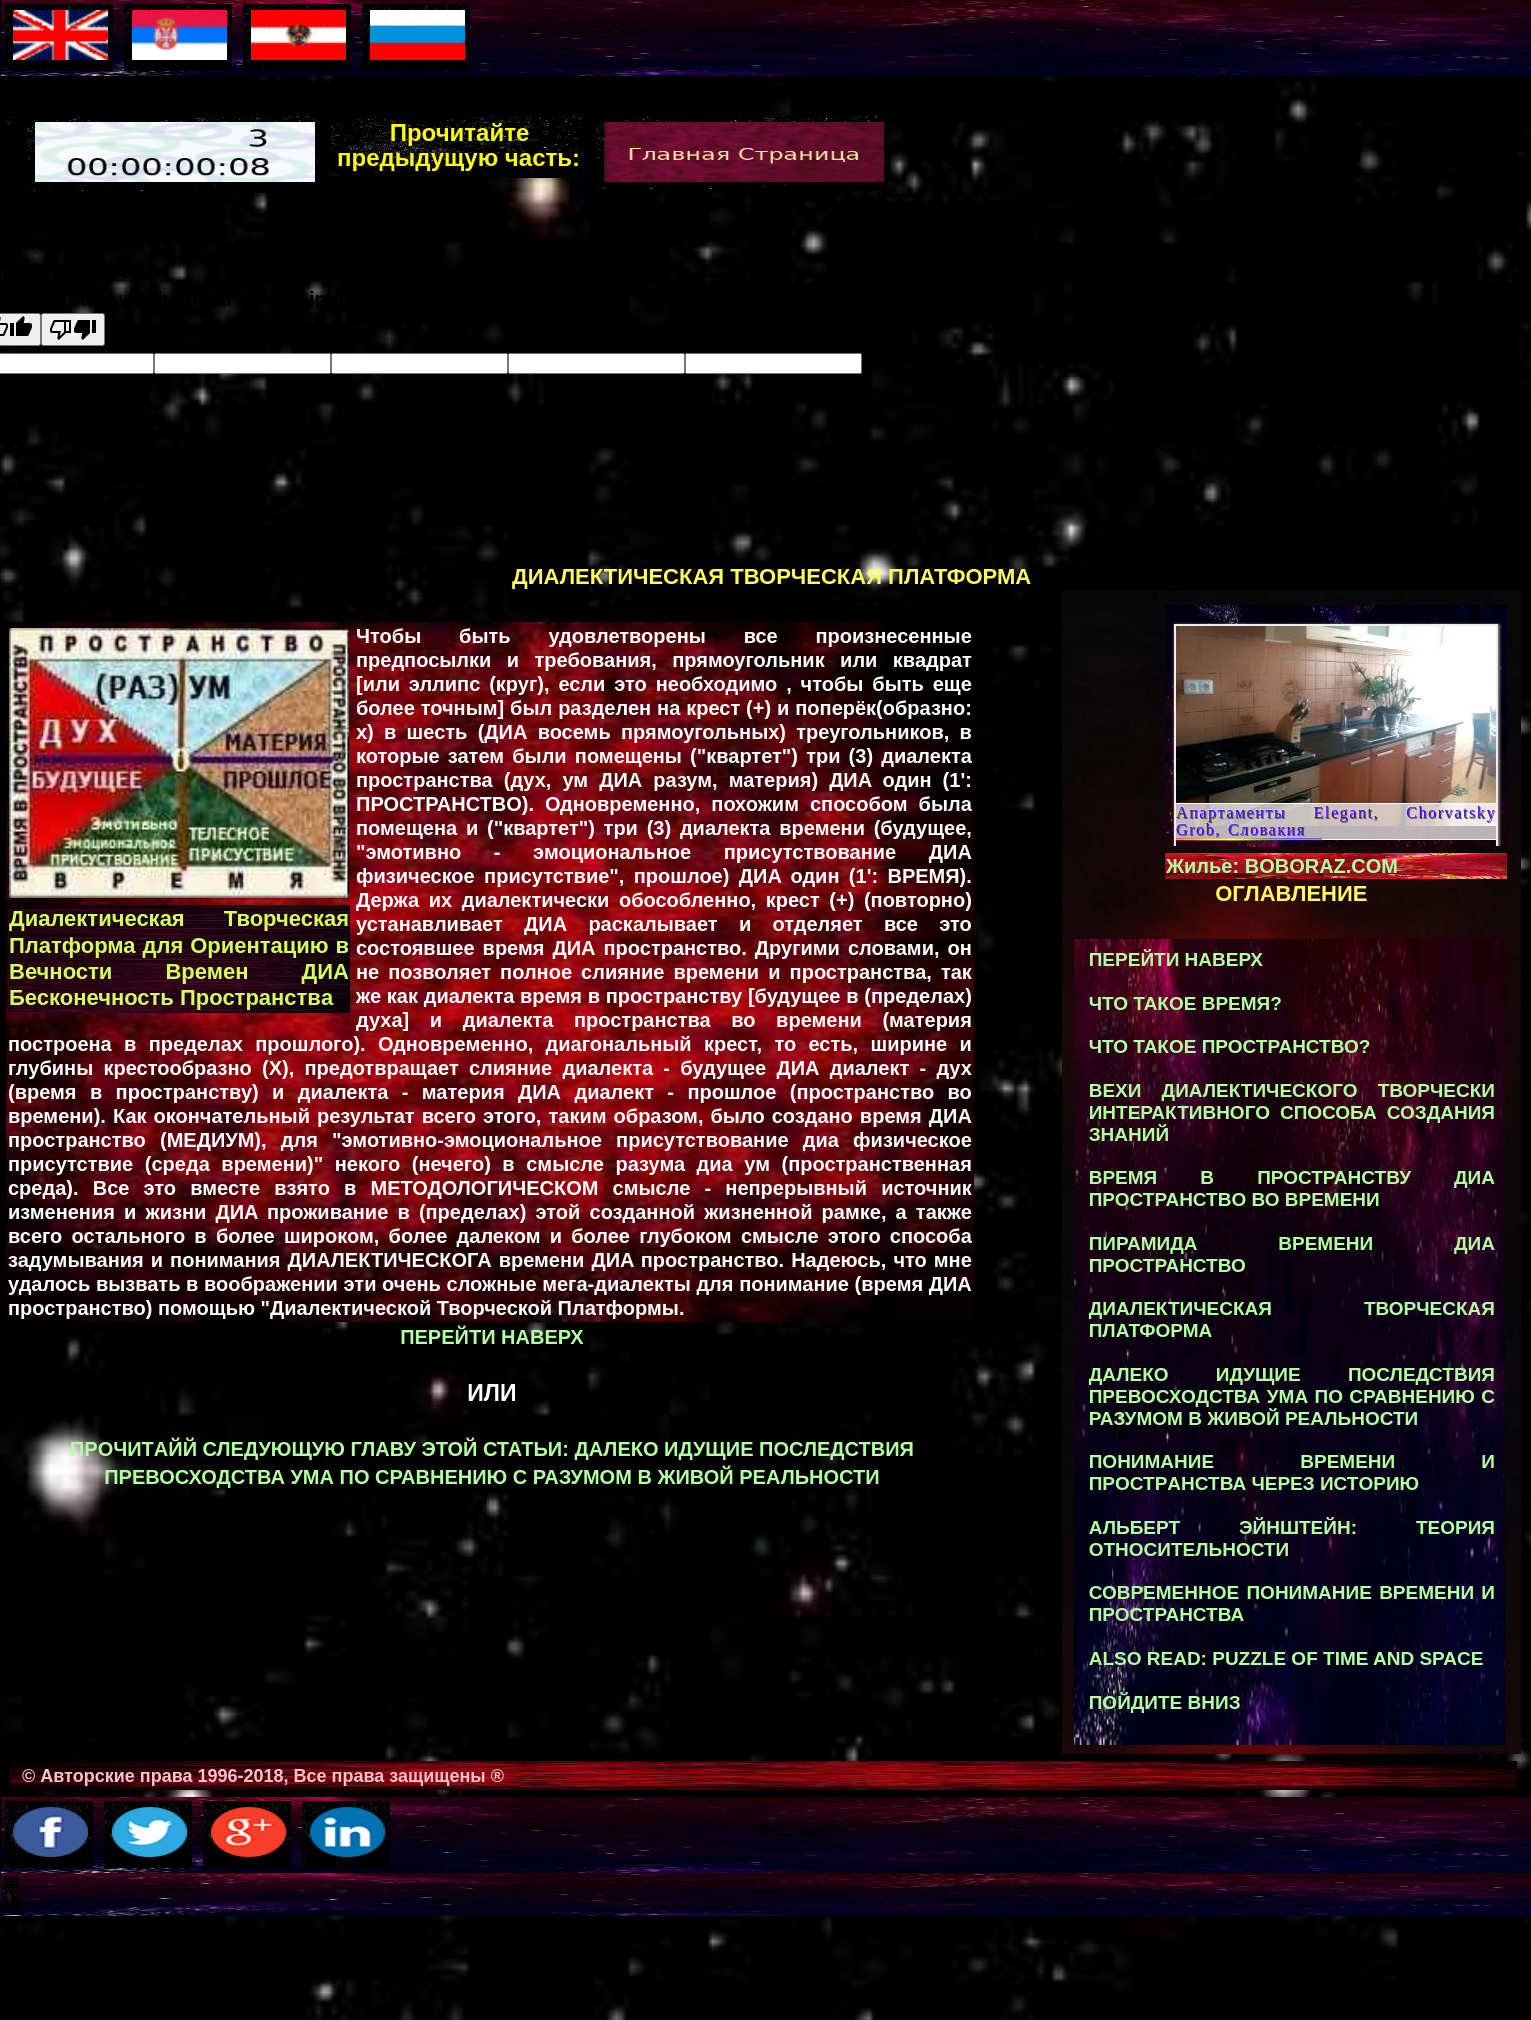 This screenshot has height=2020, width=1531. What do you see at coordinates (1165, 1702) in the screenshot?
I see `Пойдите вниз` at bounding box center [1165, 1702].